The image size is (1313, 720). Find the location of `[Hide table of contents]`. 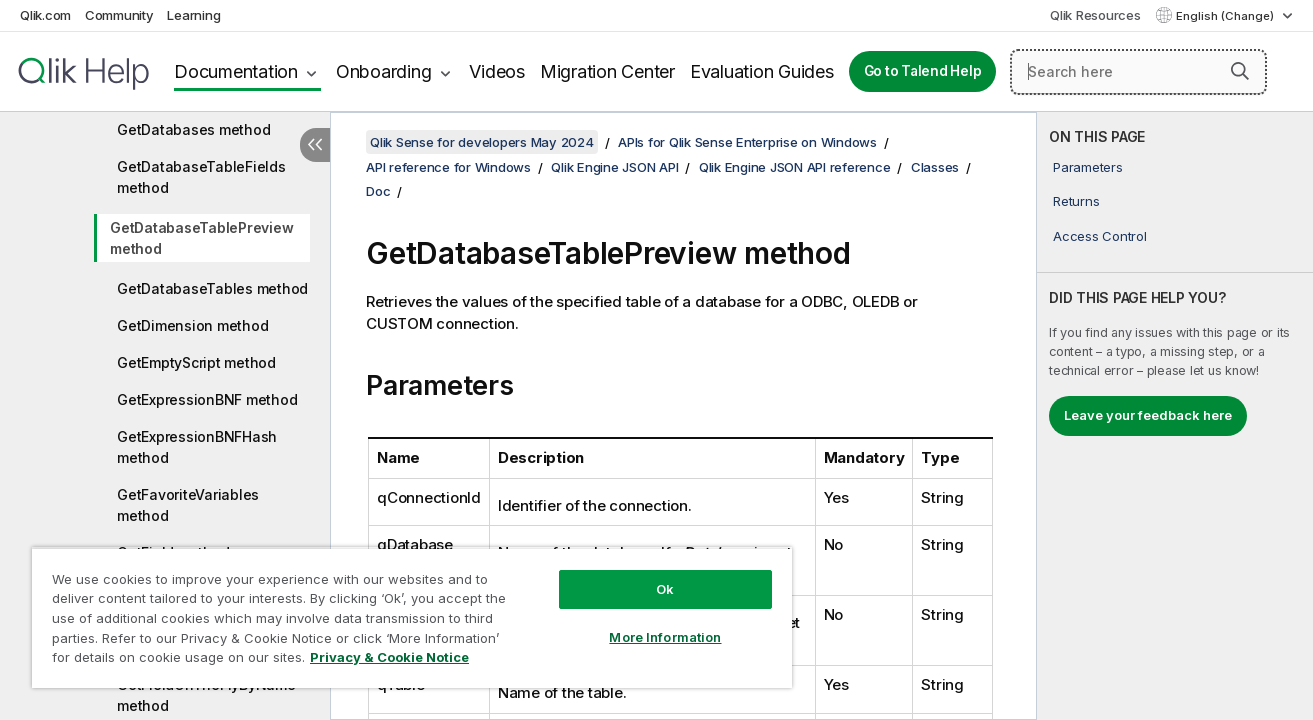

[Hide table of contents] is located at coordinates (315, 145).